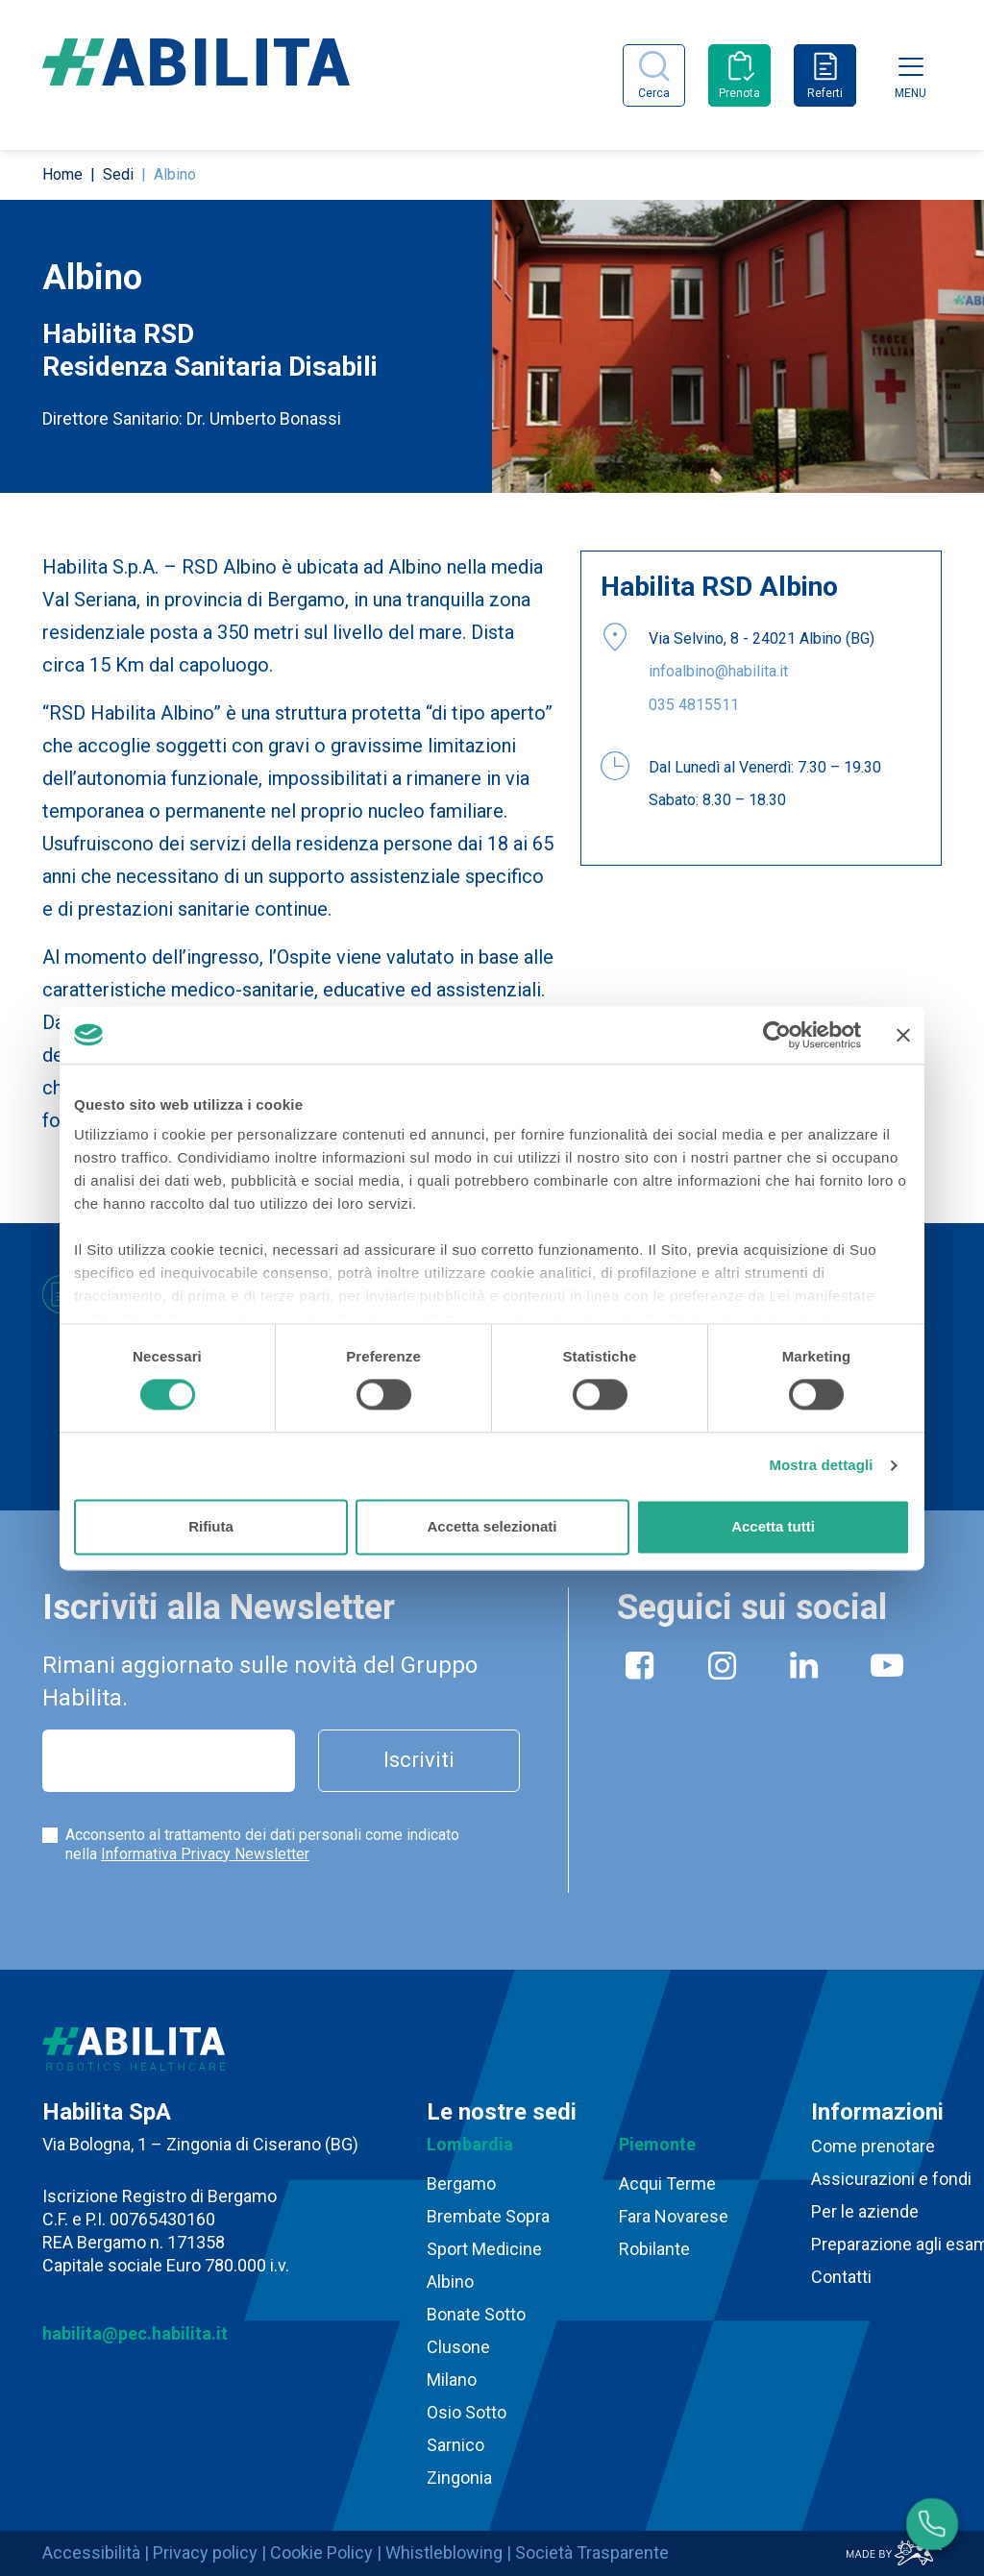  I want to click on Referti, so click(825, 93).